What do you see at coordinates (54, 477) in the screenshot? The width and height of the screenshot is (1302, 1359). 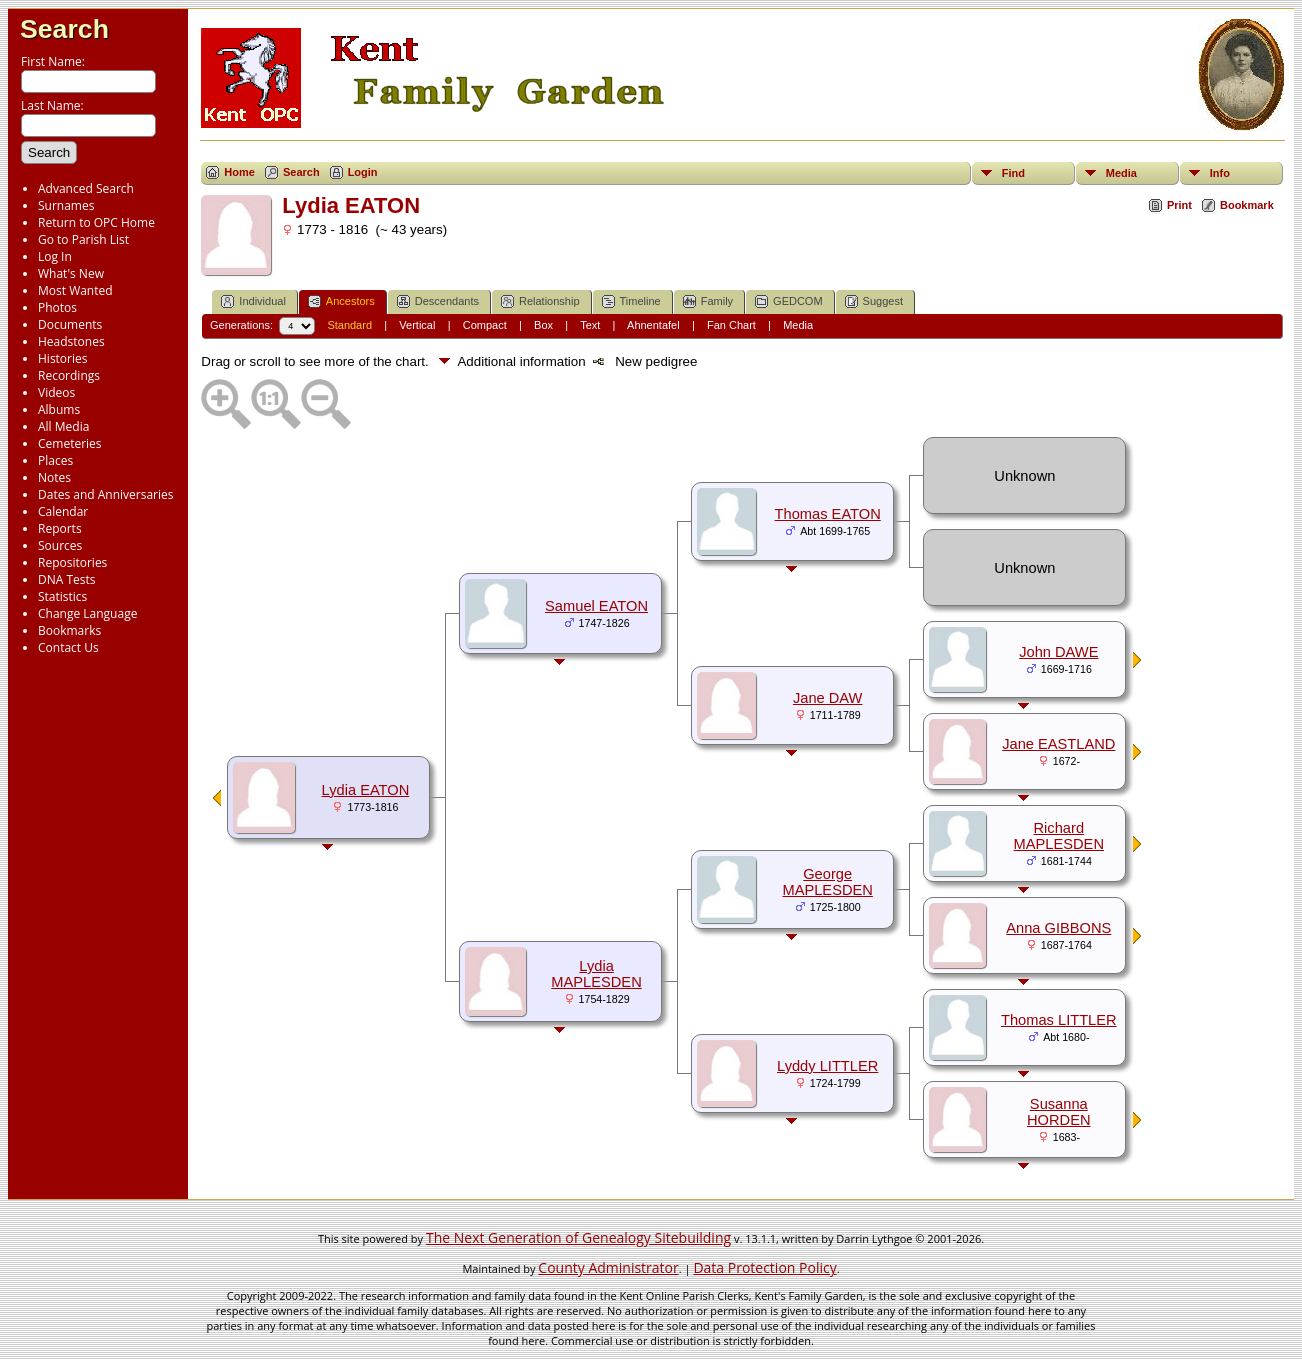 I see `Notes` at bounding box center [54, 477].